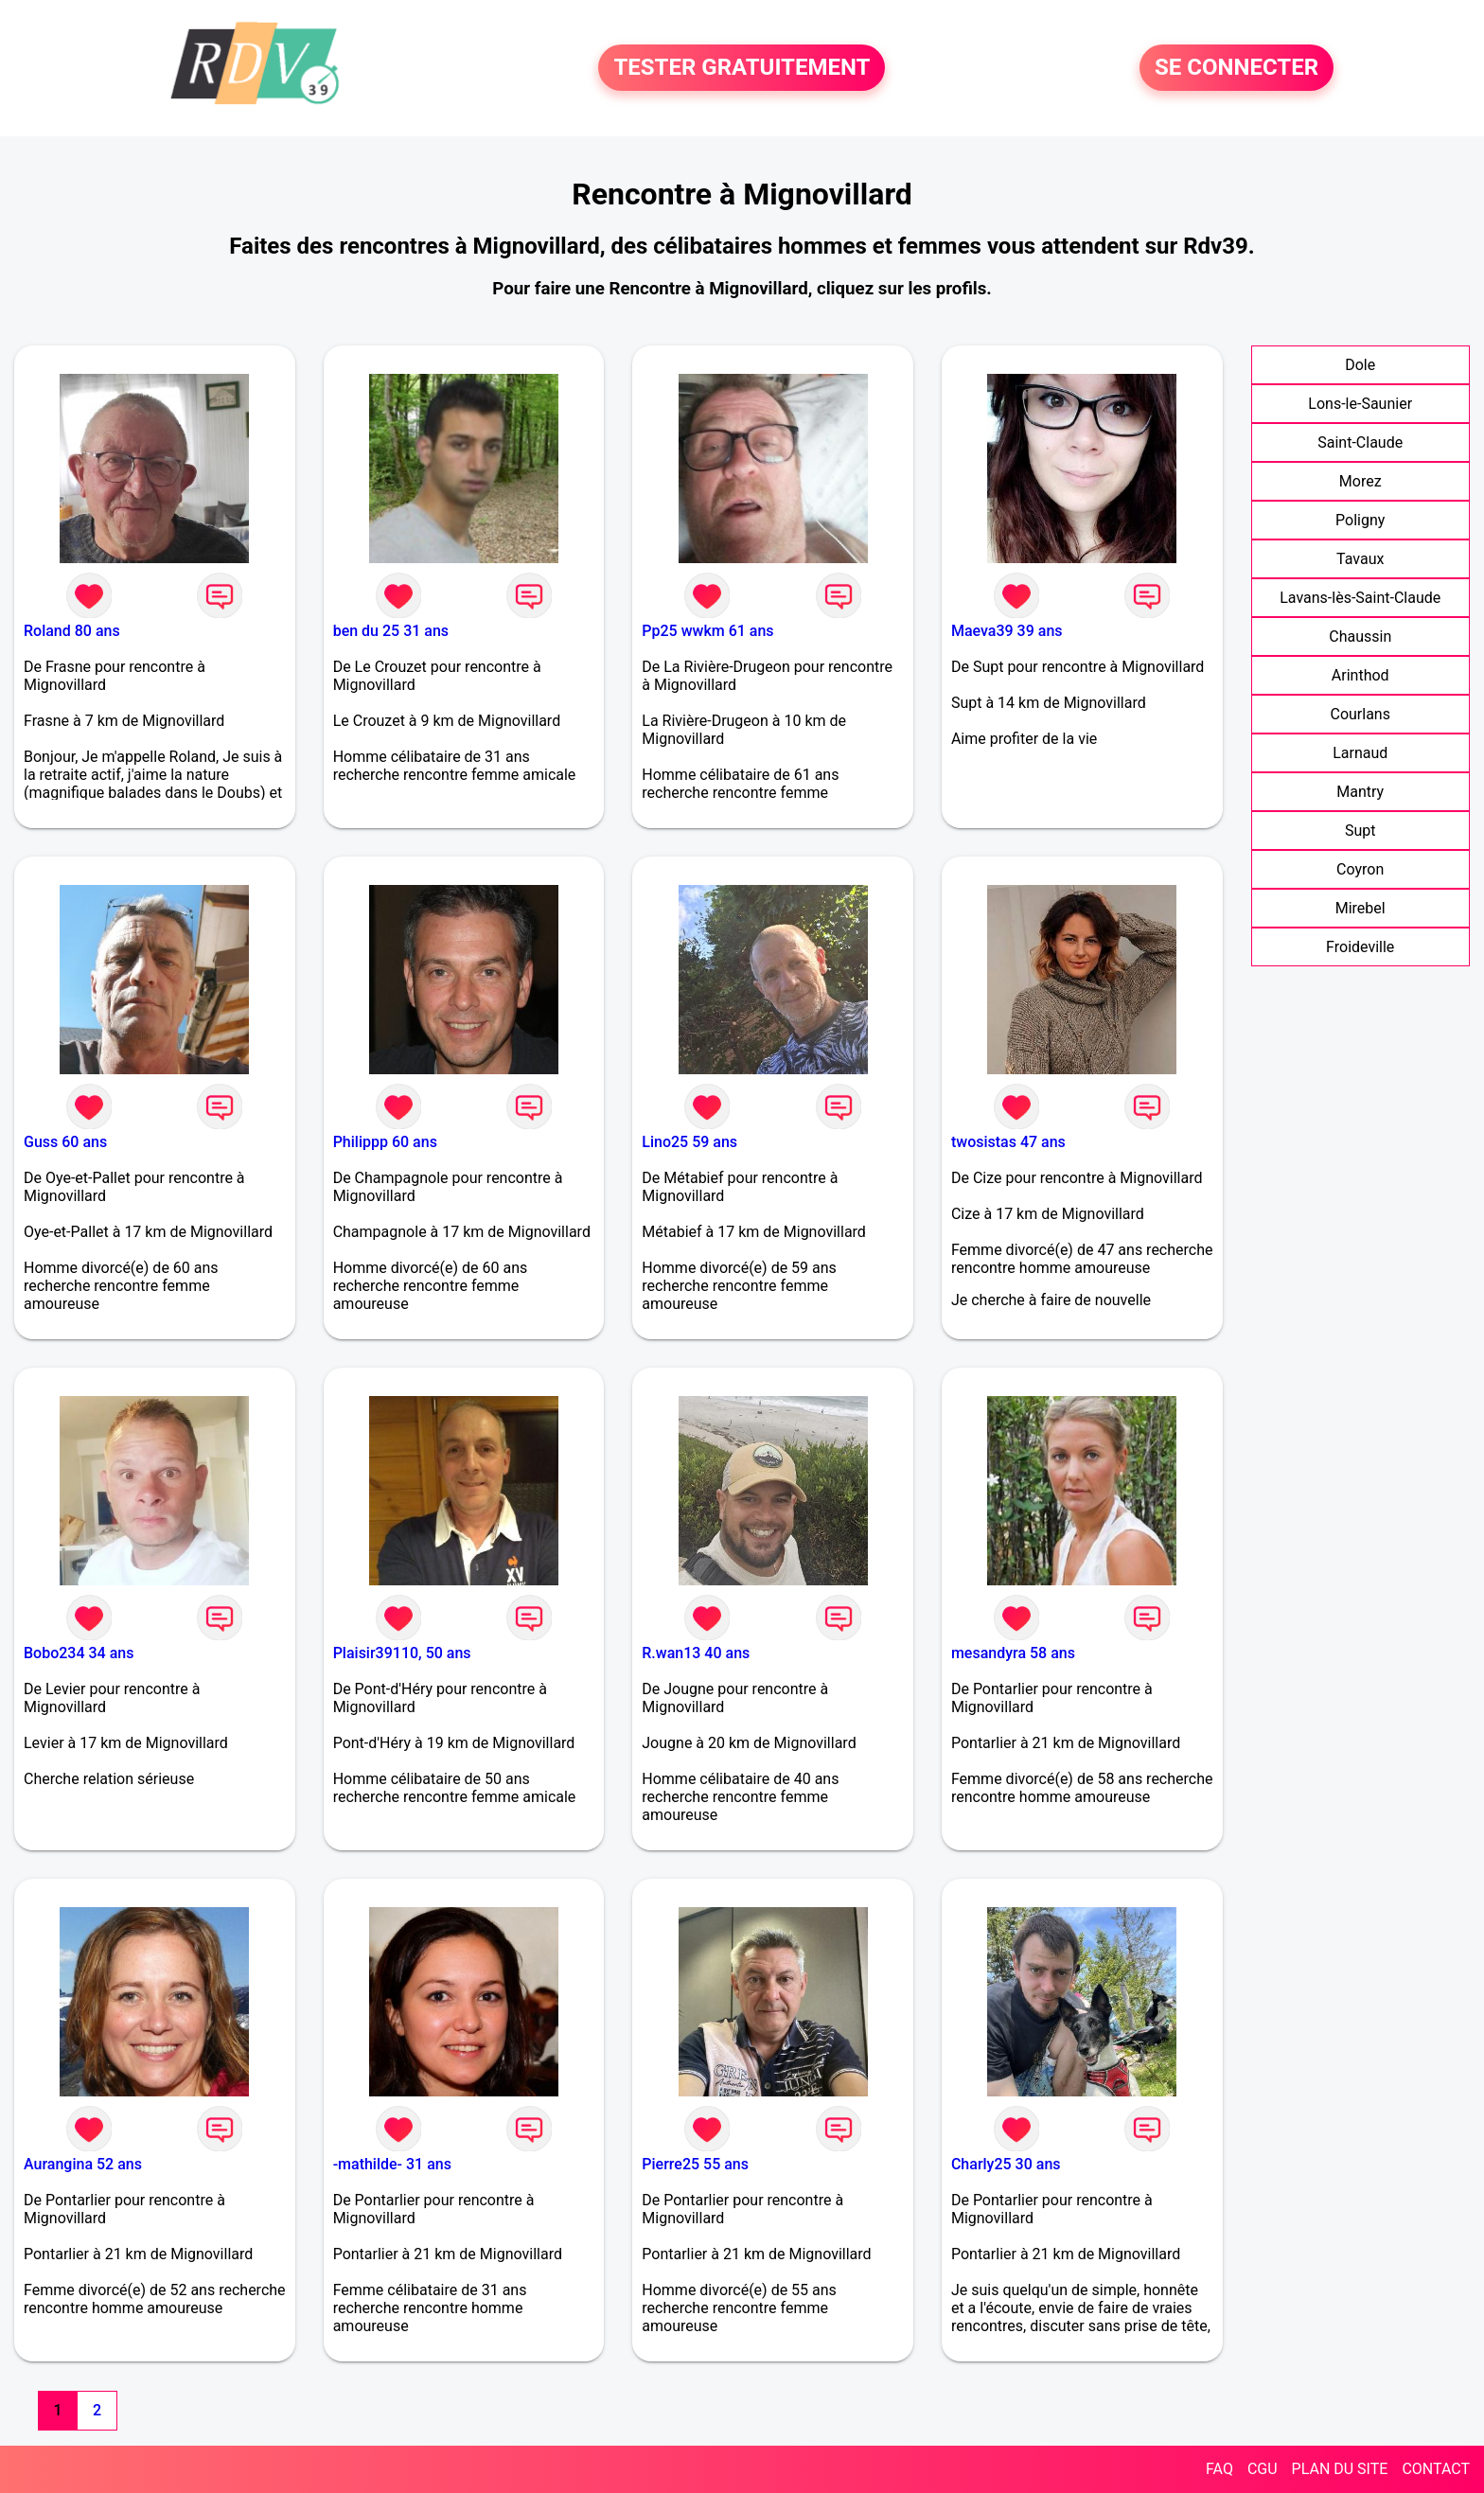  I want to click on Froideville, so click(1360, 947).